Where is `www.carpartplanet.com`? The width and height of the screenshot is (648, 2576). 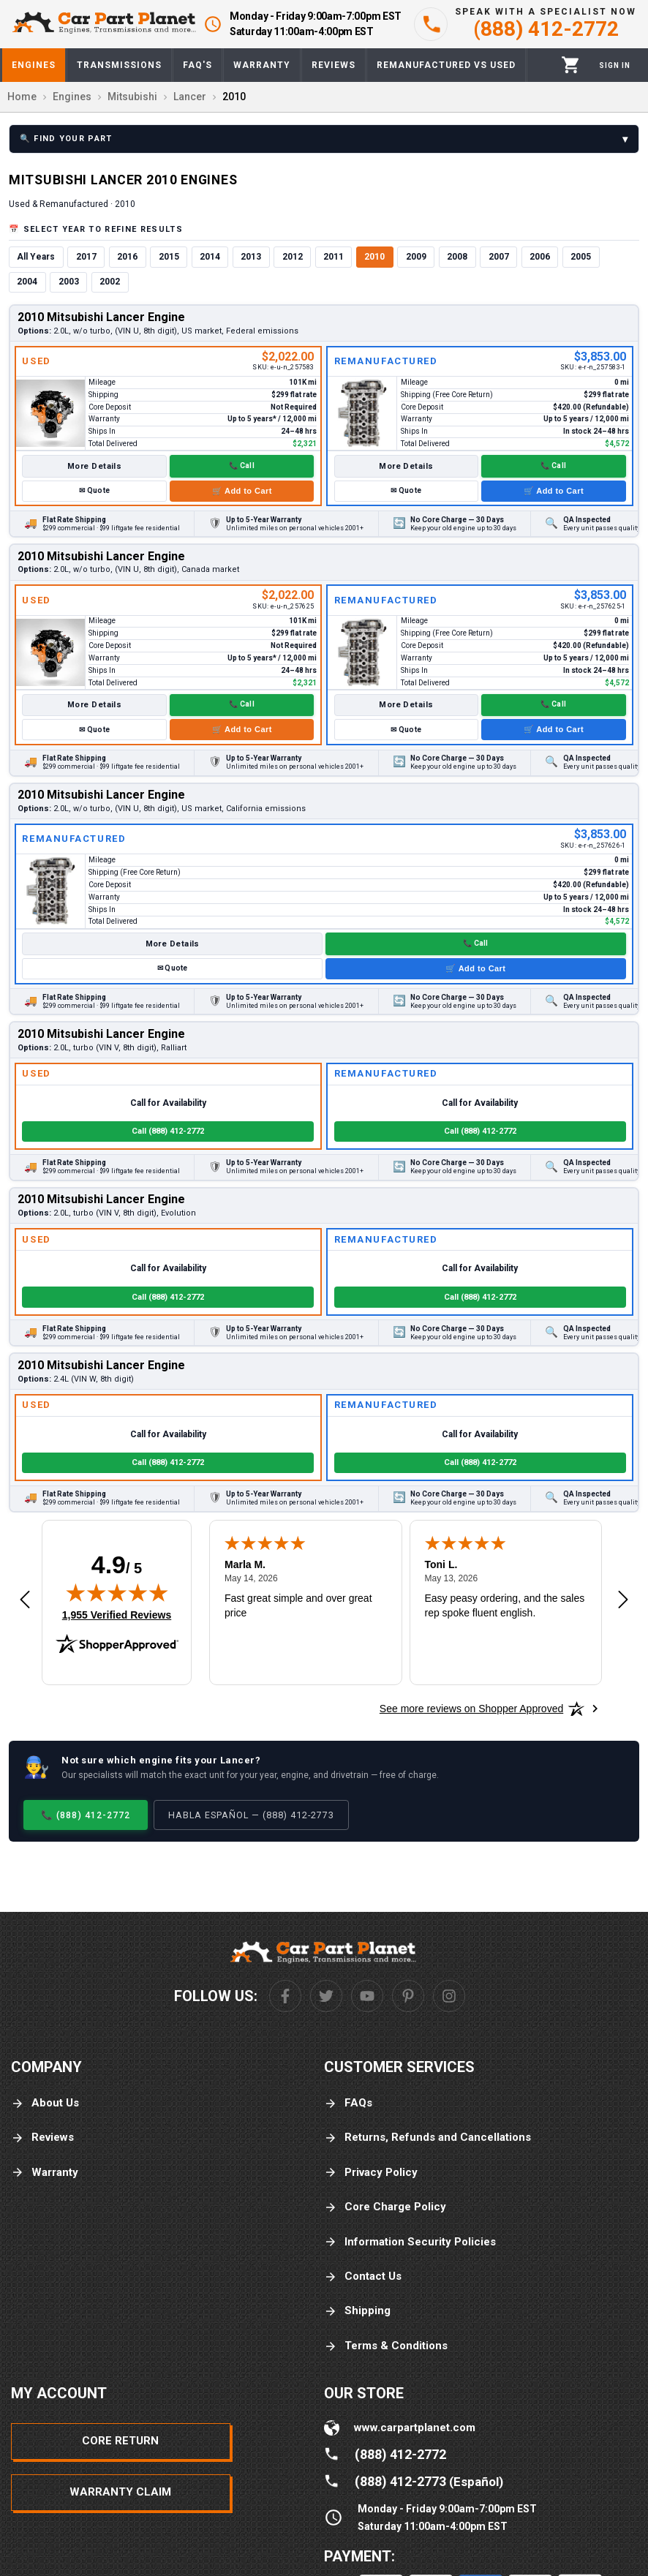
www.carpartplanet.com is located at coordinates (414, 2427).